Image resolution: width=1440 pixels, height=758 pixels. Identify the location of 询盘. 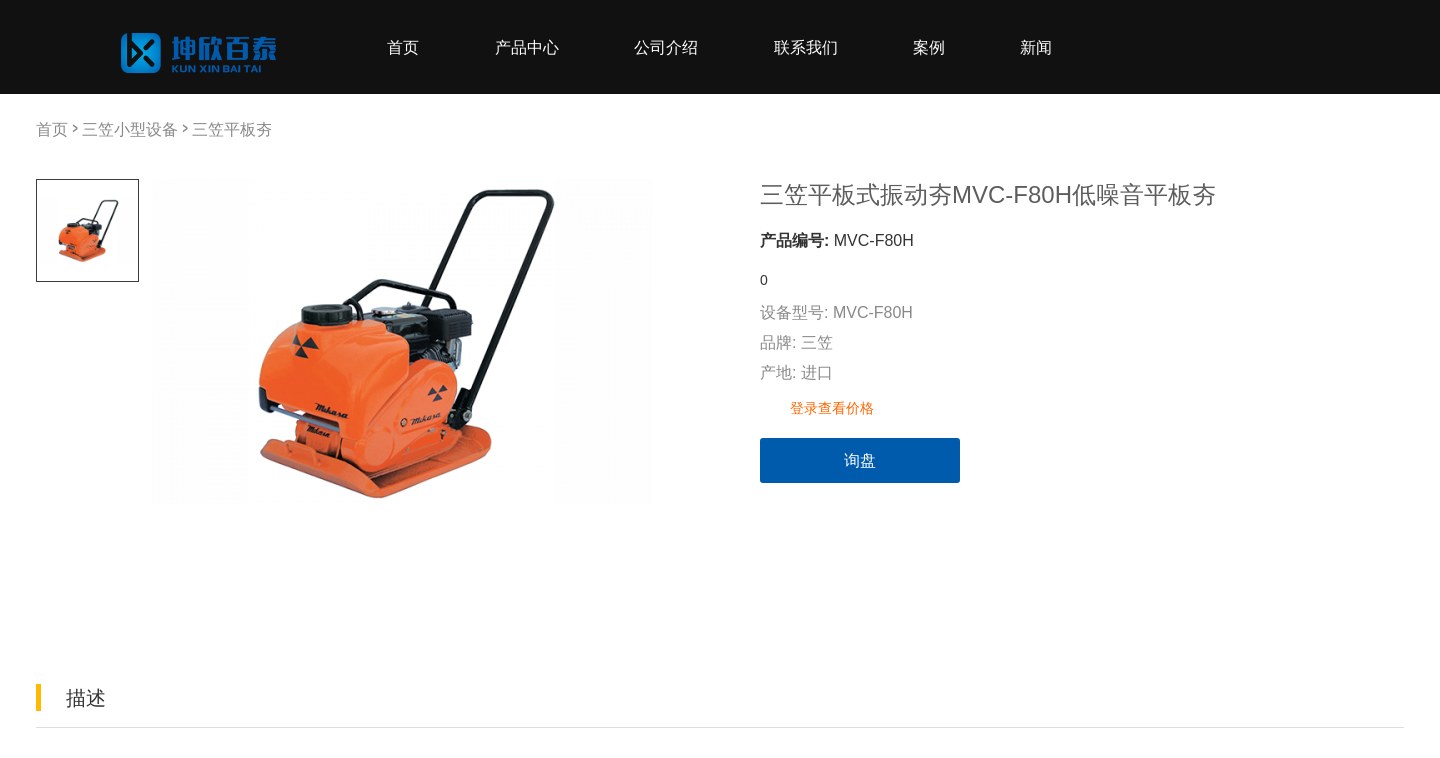
(860, 460).